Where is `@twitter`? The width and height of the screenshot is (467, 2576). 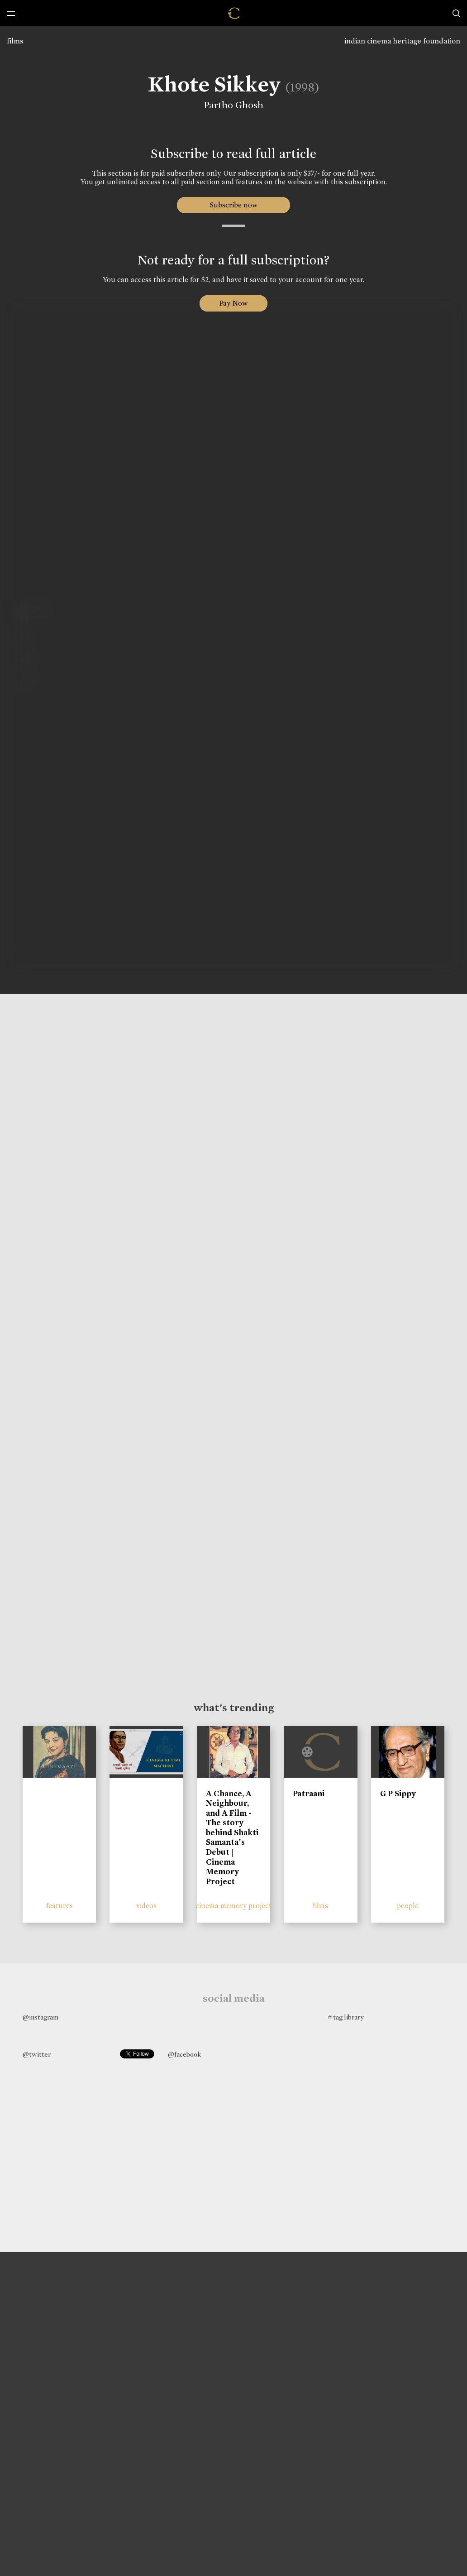 @twitter is located at coordinates (37, 2054).